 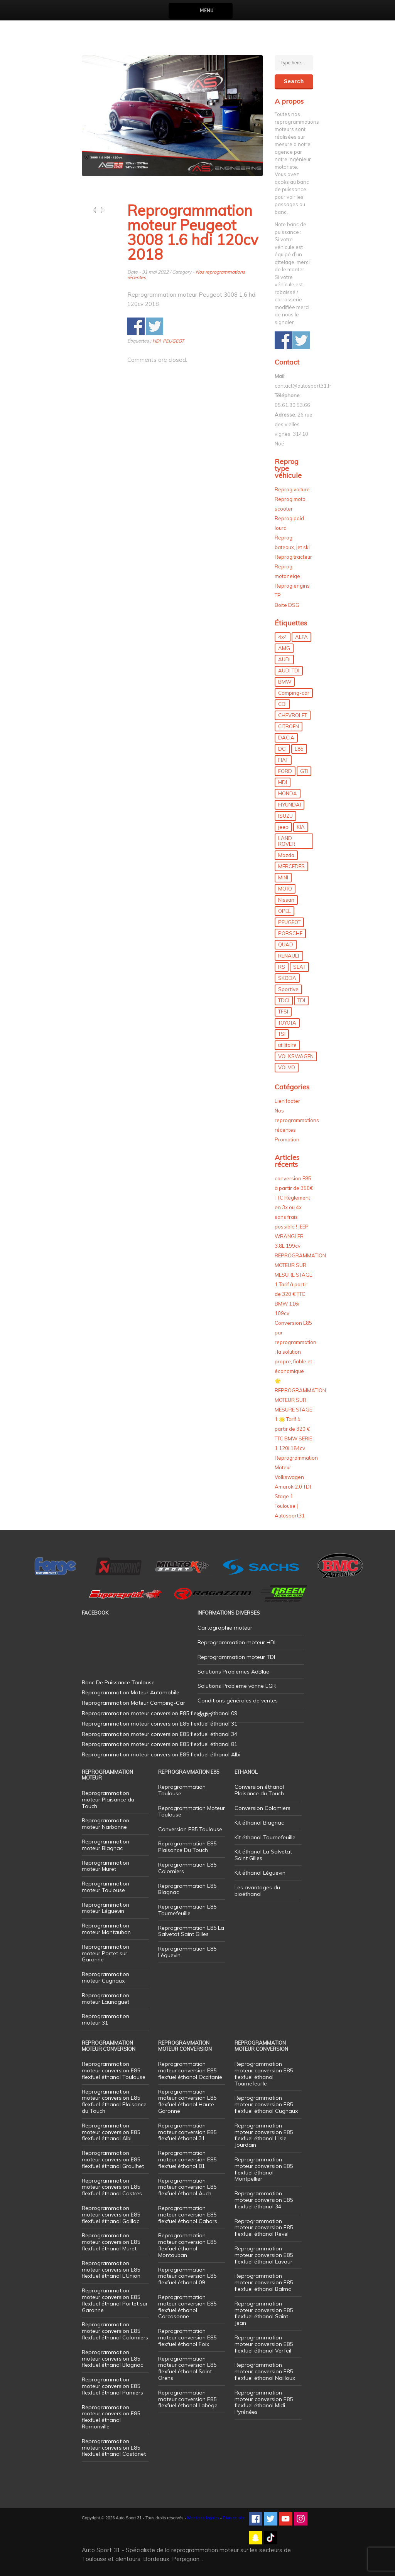 I want to click on Reprogrammation Moteur Camping-Car, so click(x=133, y=1702).